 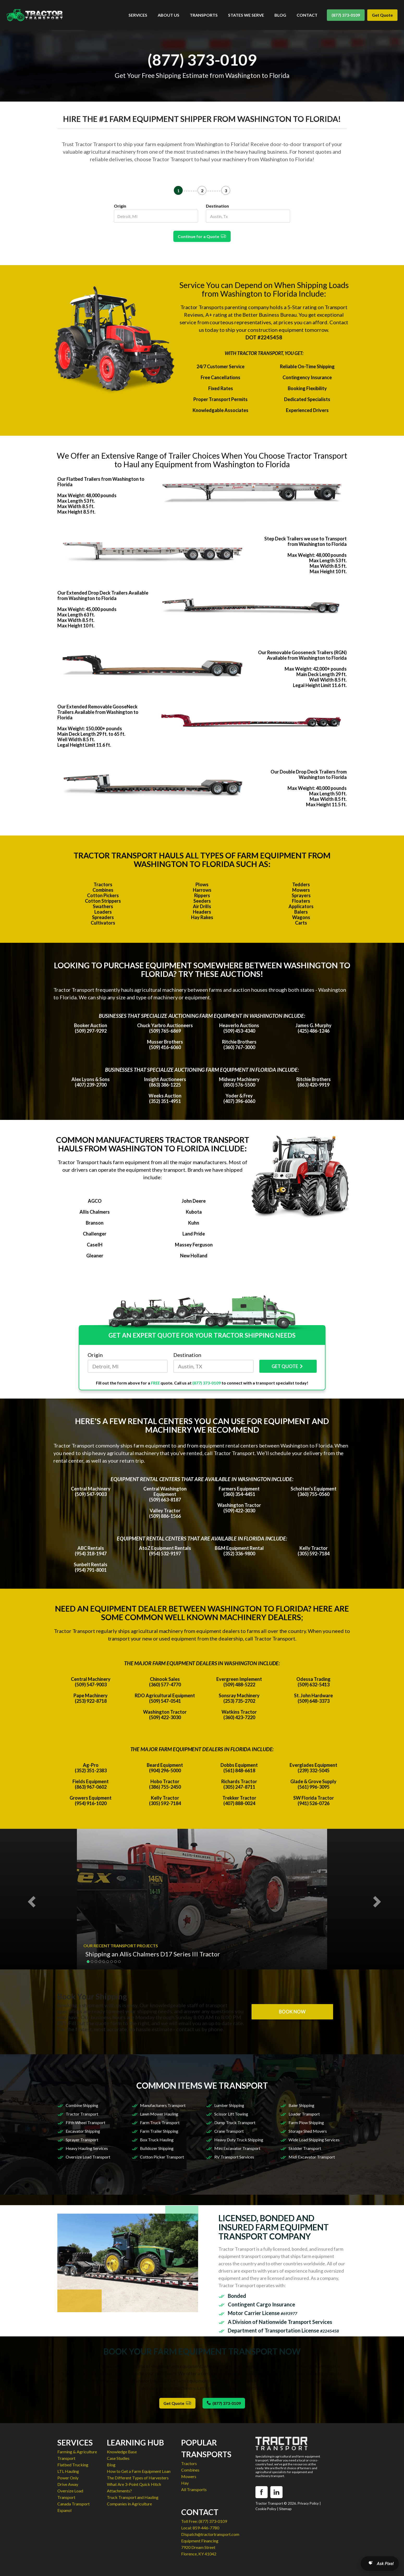 What do you see at coordinates (85, 2122) in the screenshot?
I see `Fifth Wheel Transport` at bounding box center [85, 2122].